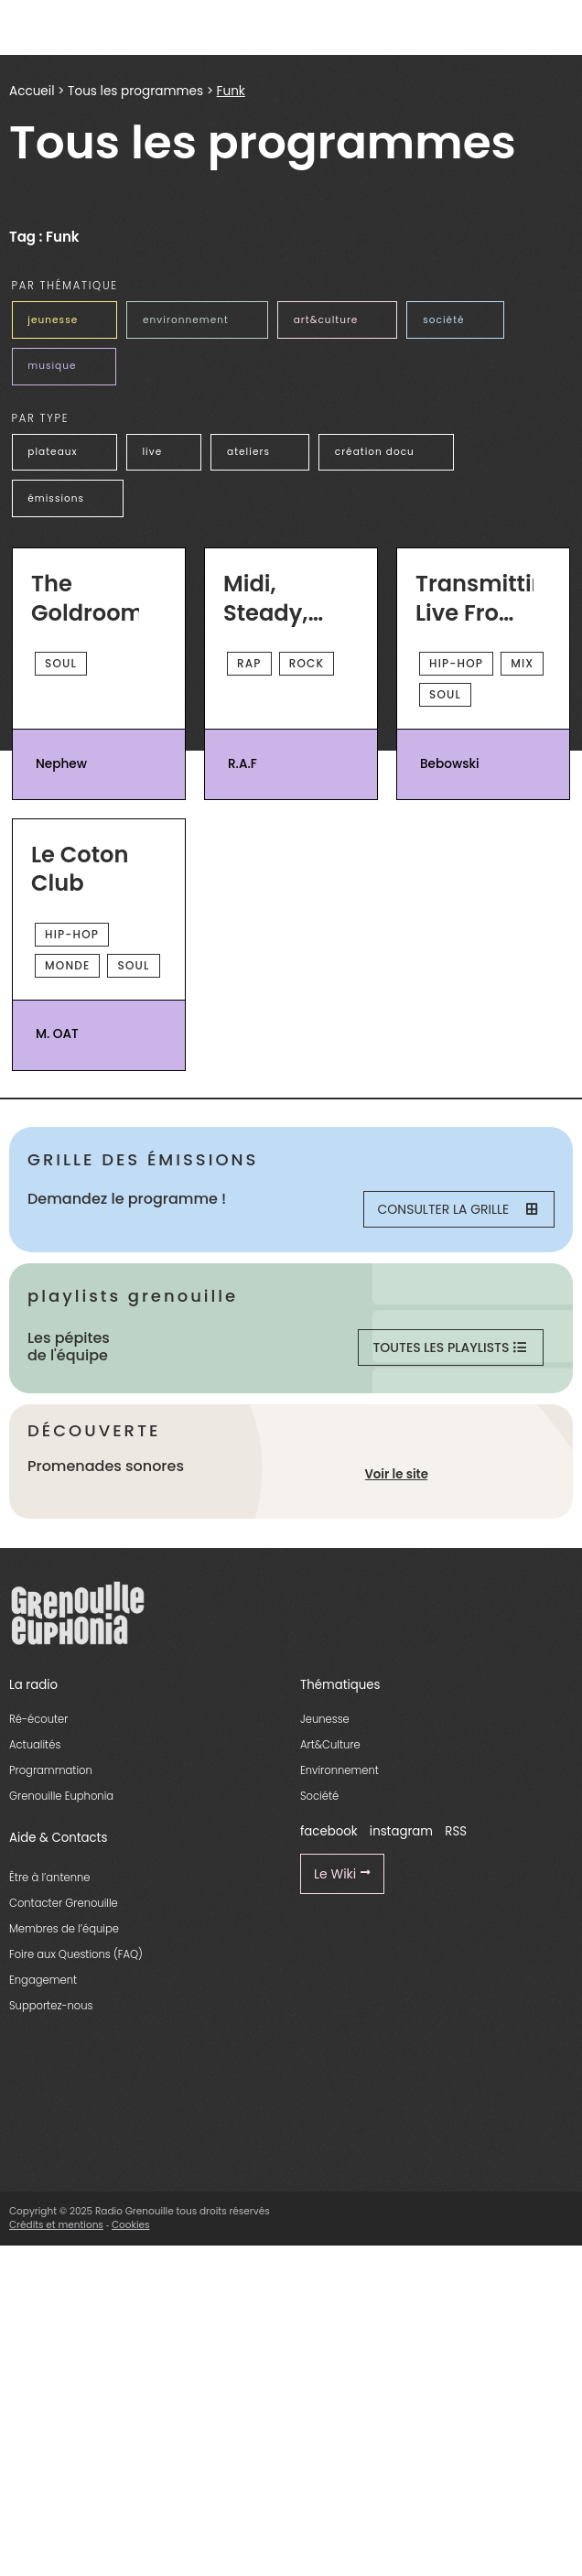  Describe the element at coordinates (85, 598) in the screenshot. I see `The Goldroom [essential grid link]` at that location.